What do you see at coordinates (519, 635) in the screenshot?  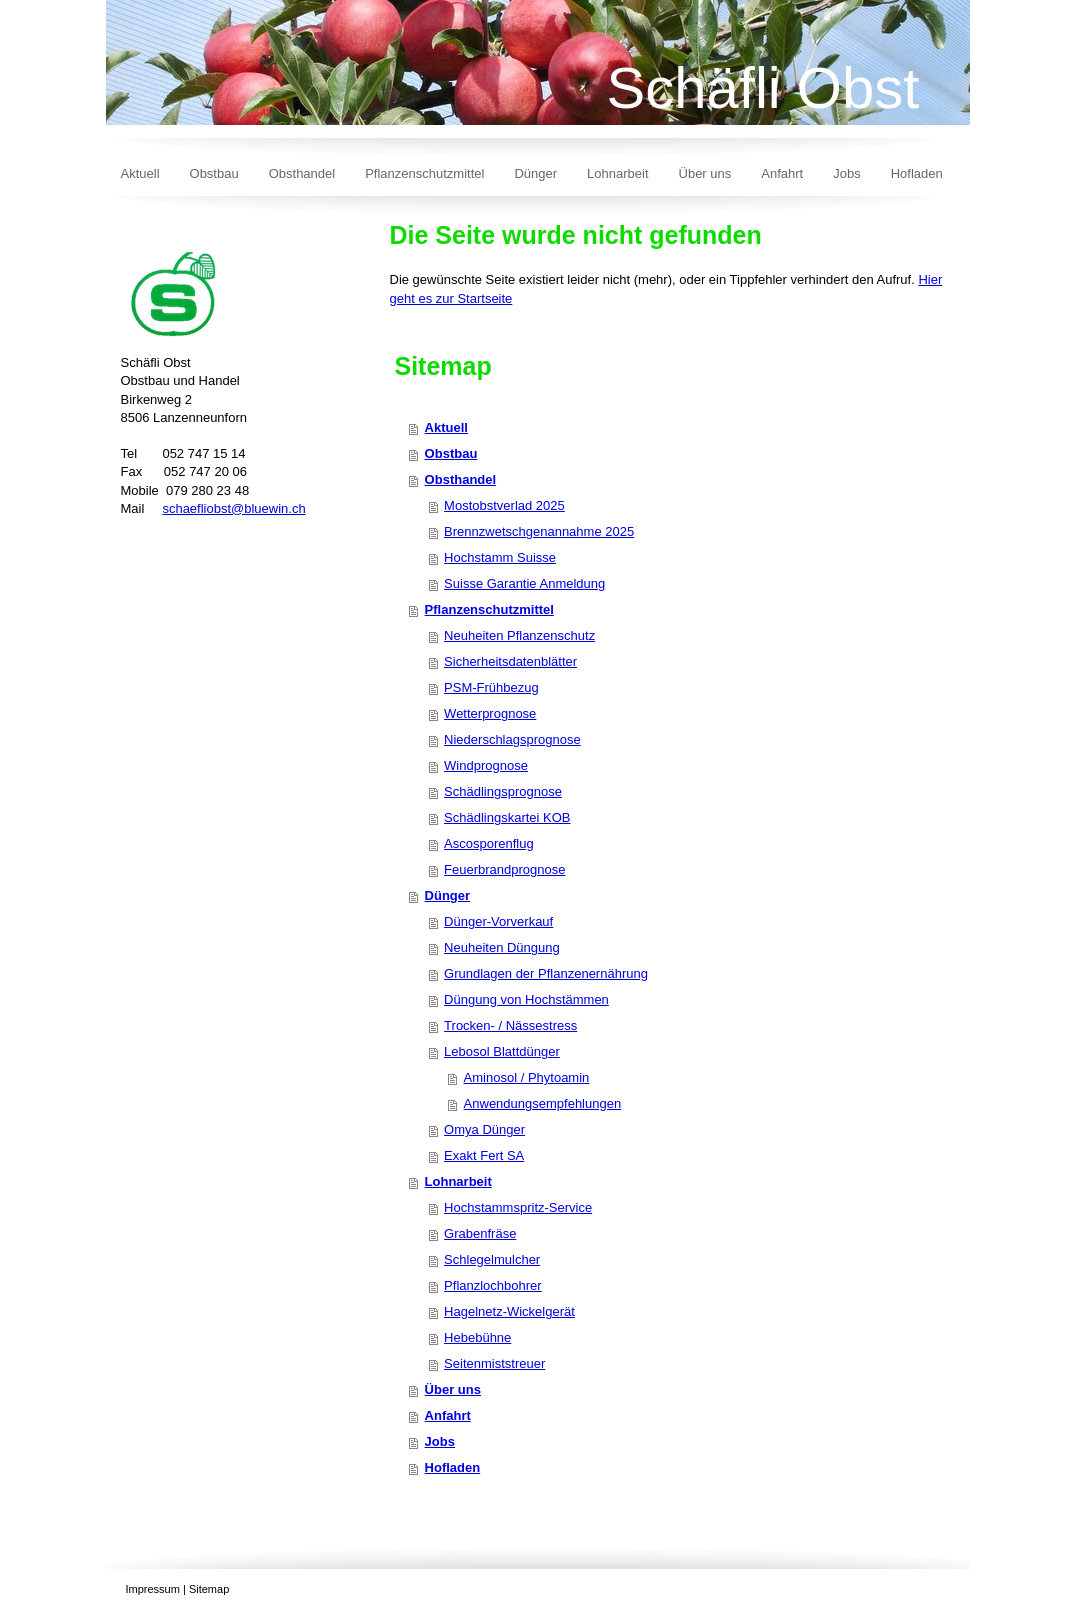 I see `Neuheiten Pflanzenschutz` at bounding box center [519, 635].